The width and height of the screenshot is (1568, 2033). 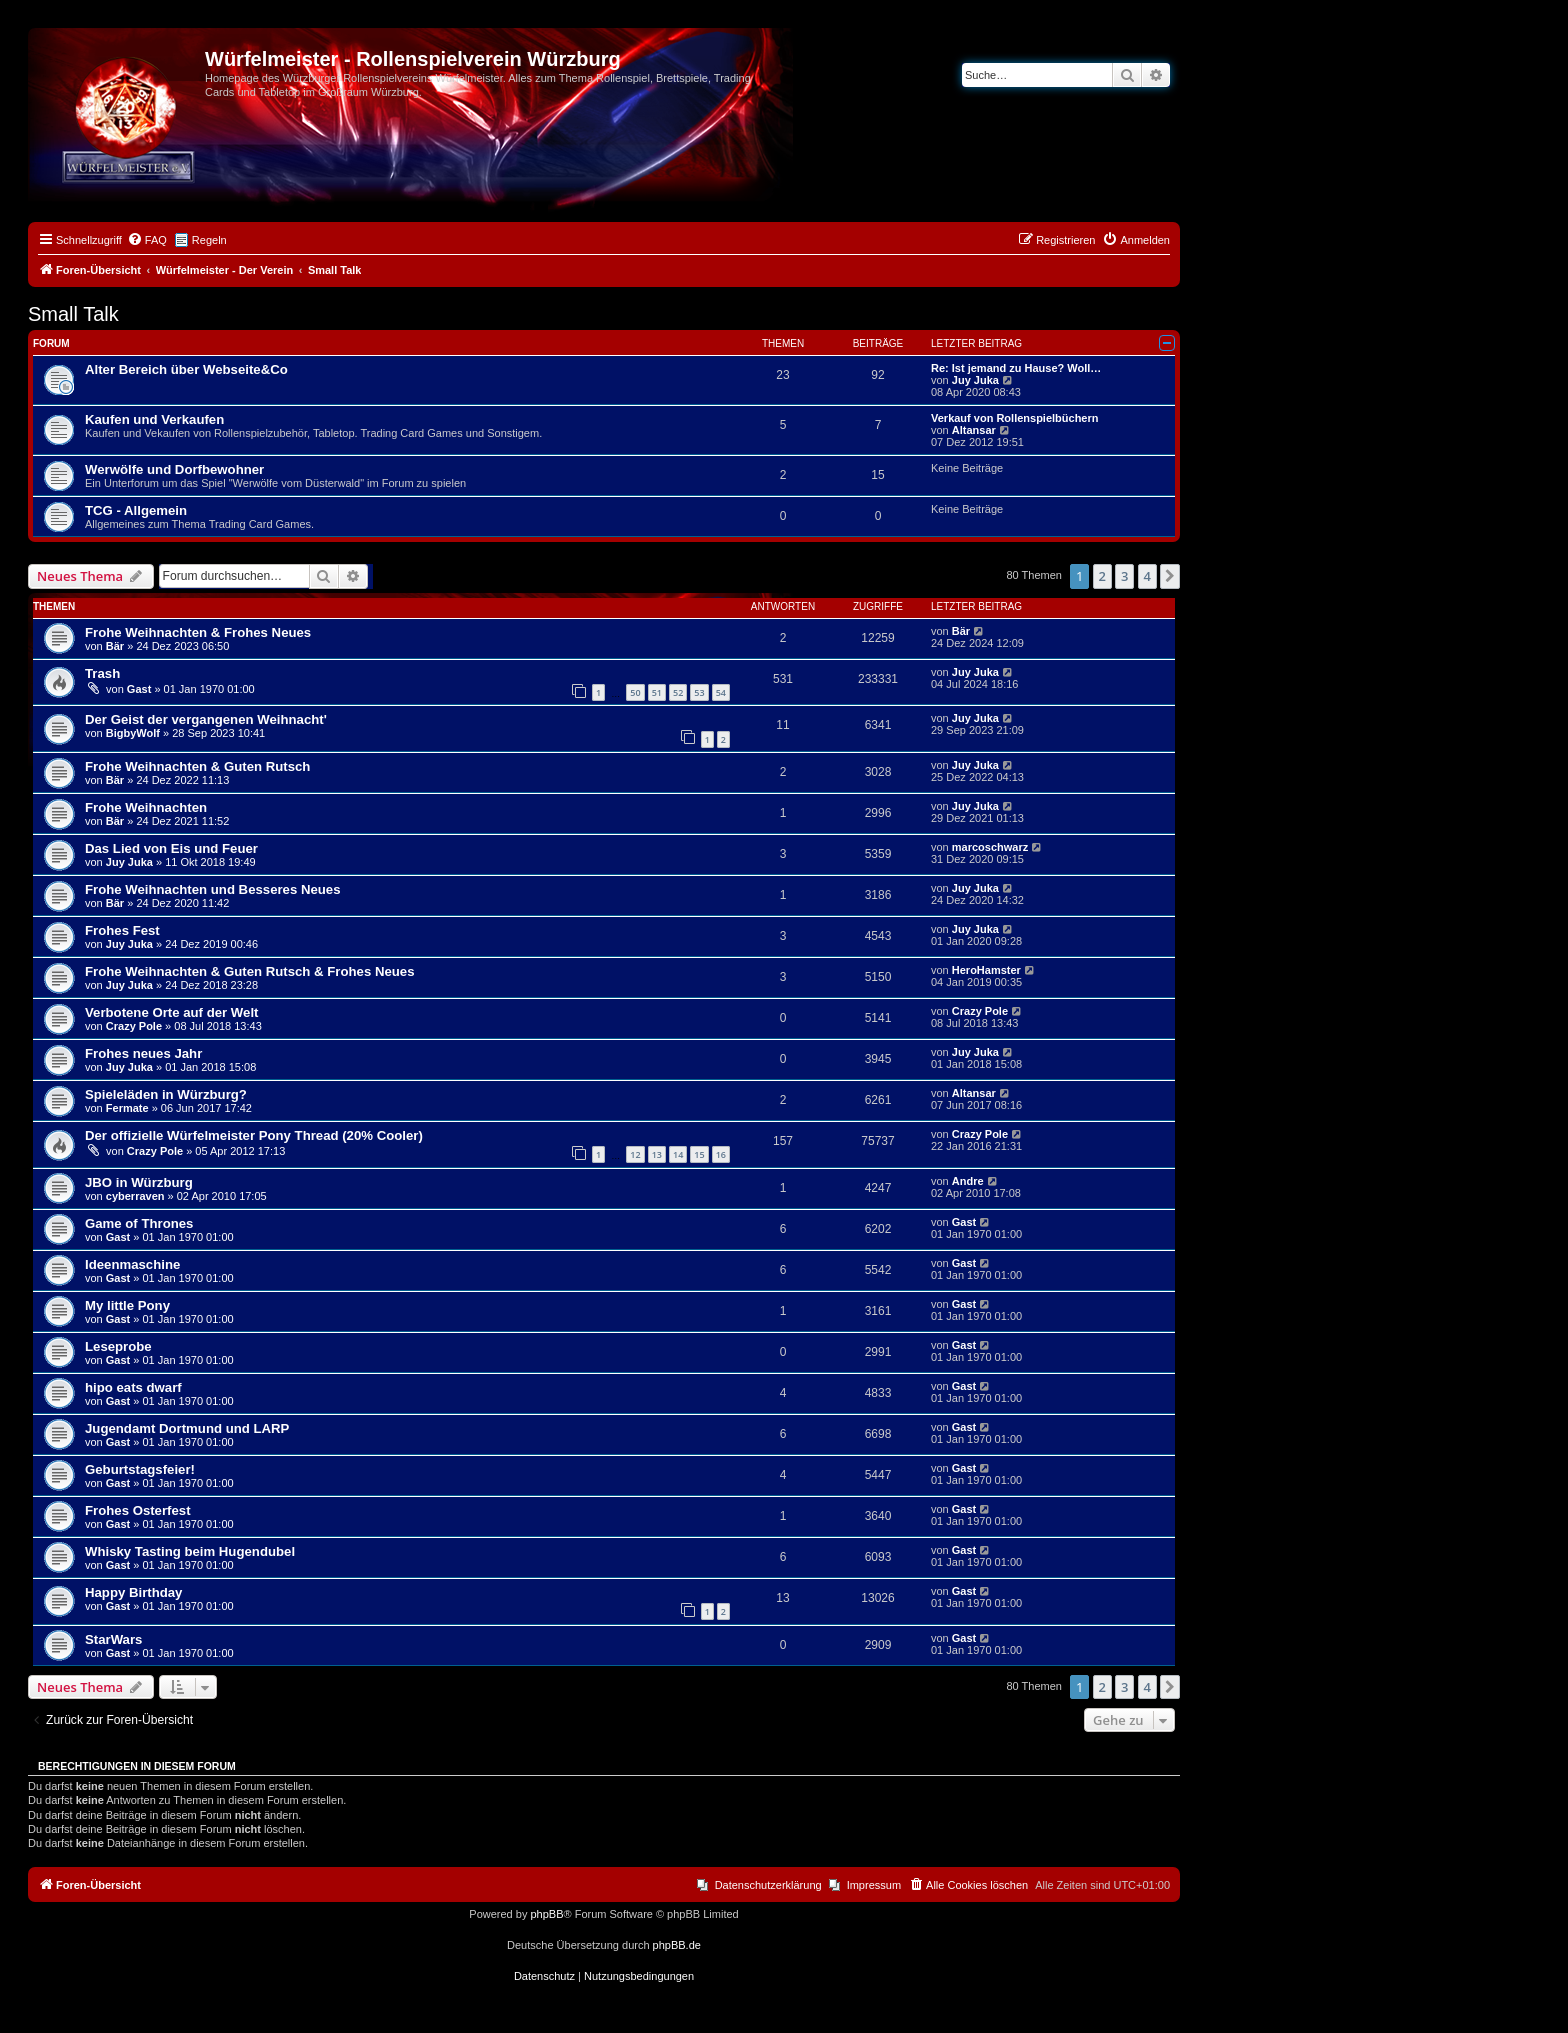 I want to click on Geburtstagsfeier!, so click(x=140, y=1469).